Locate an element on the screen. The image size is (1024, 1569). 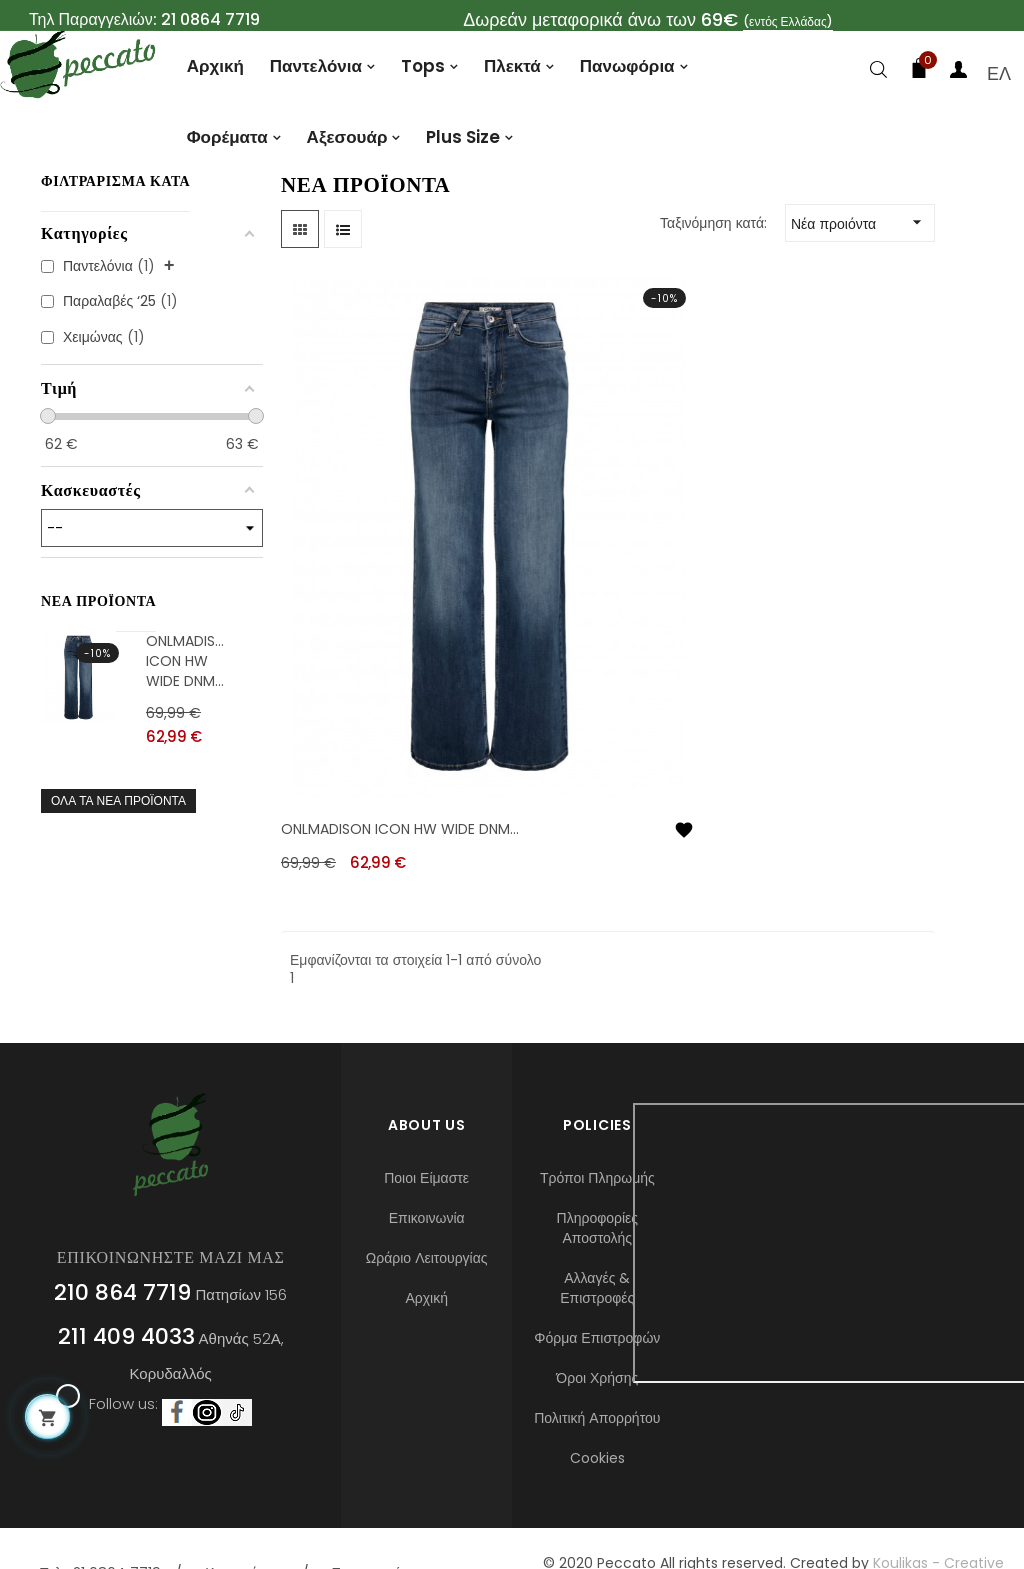
(εντός Ελλάδας) is located at coordinates (788, 21).